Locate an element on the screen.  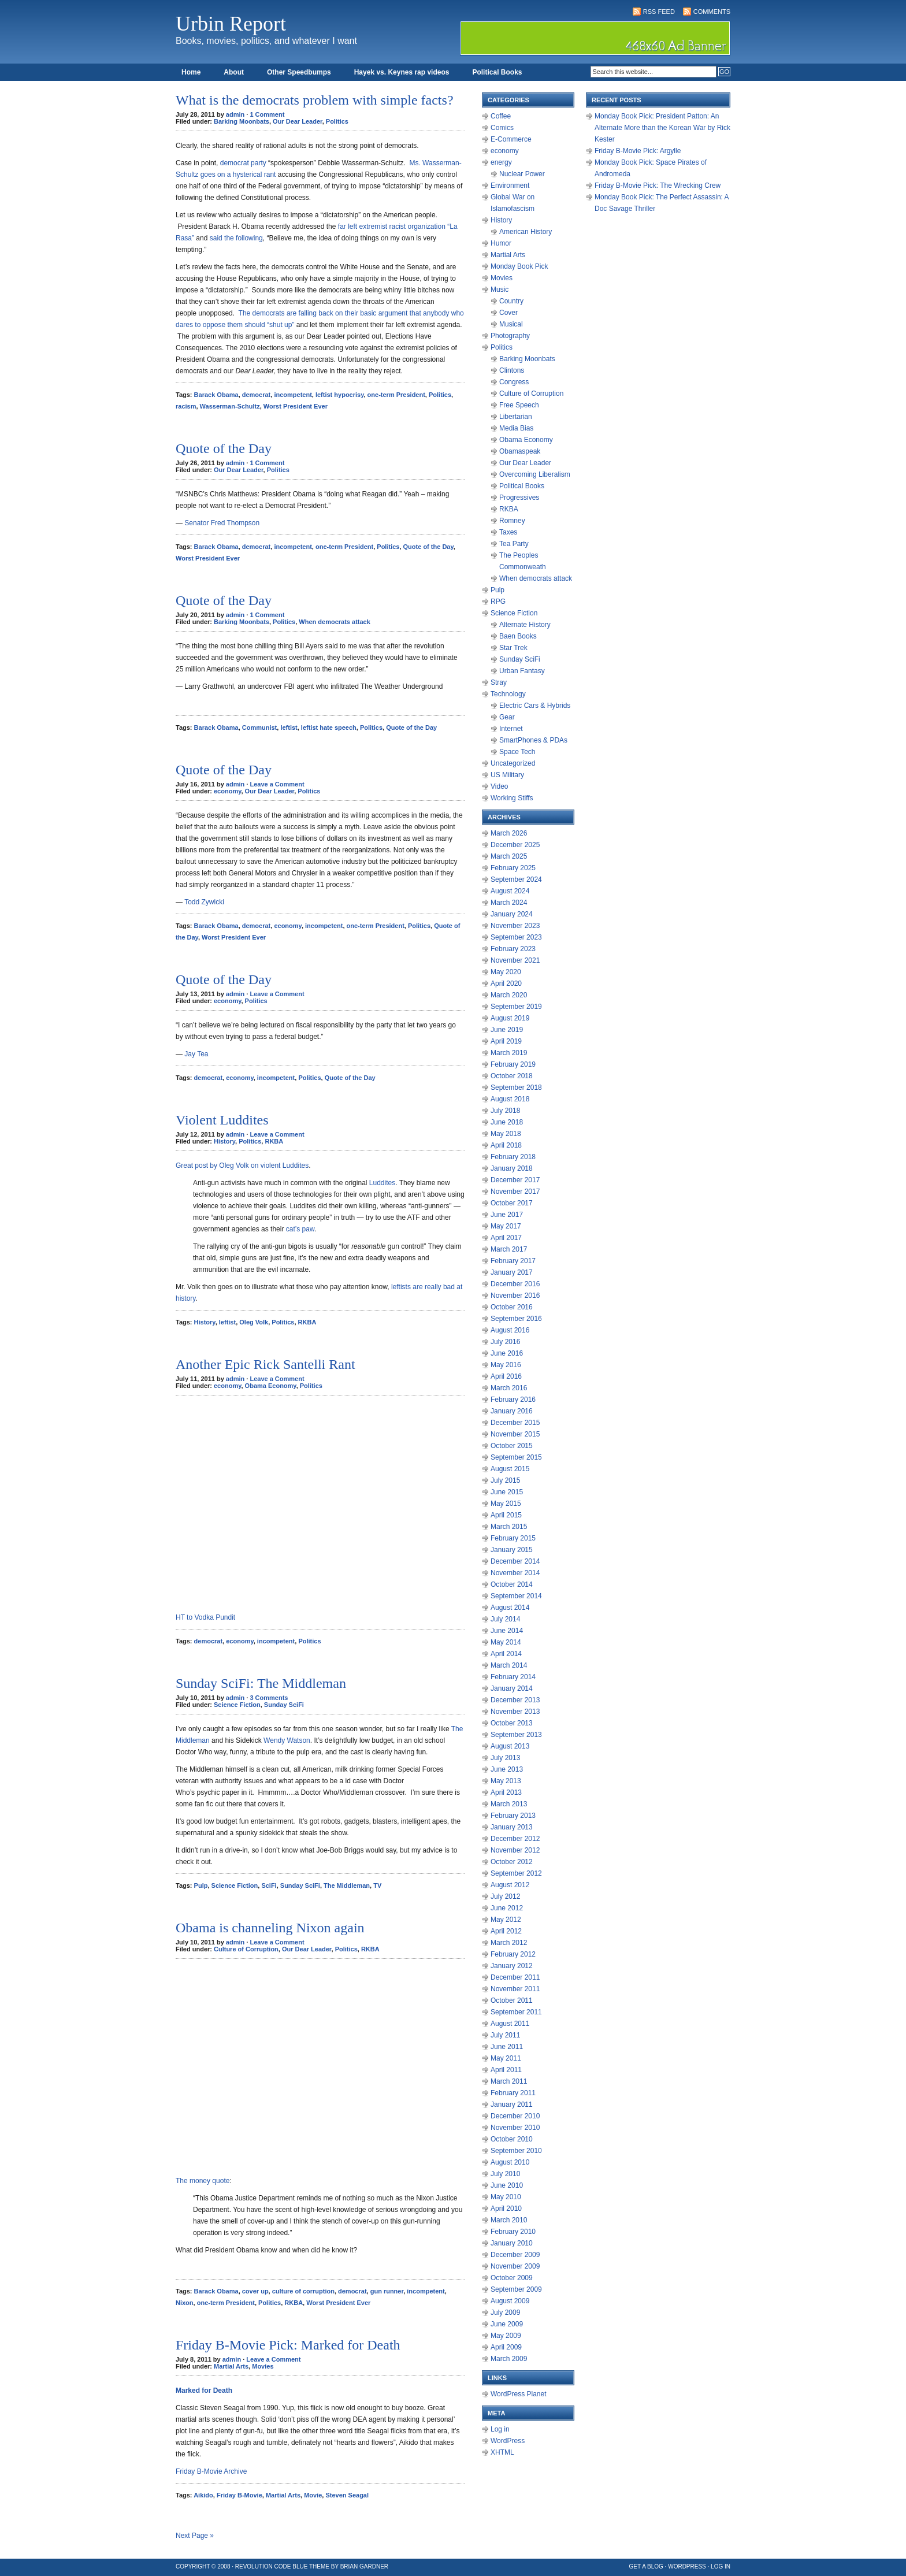
November 2016 is located at coordinates (515, 1295).